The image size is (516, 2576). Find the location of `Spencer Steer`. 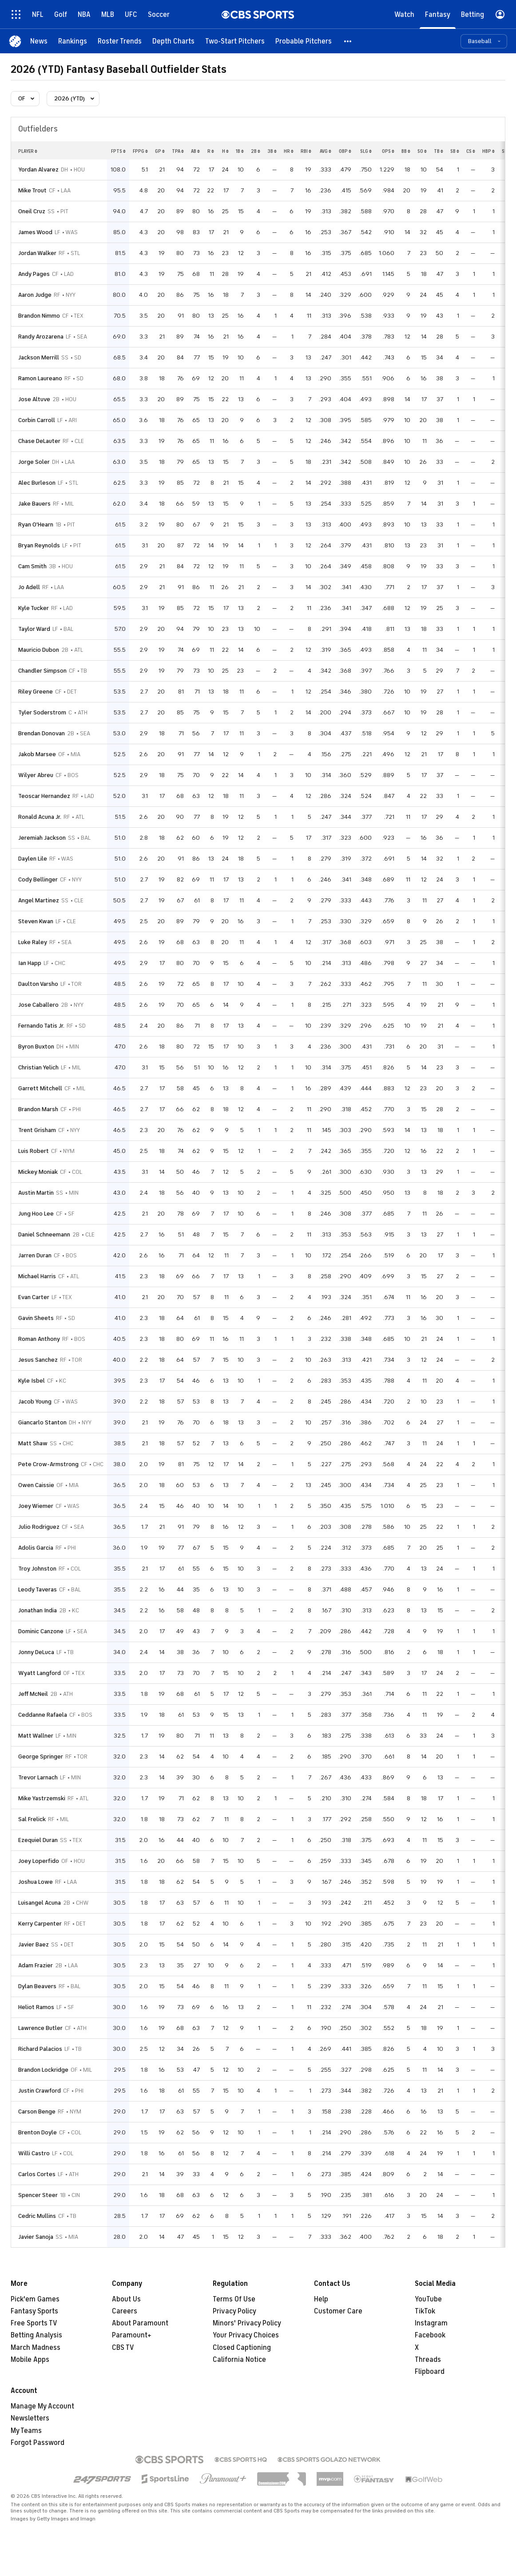

Spencer Steer is located at coordinates (38, 2195).